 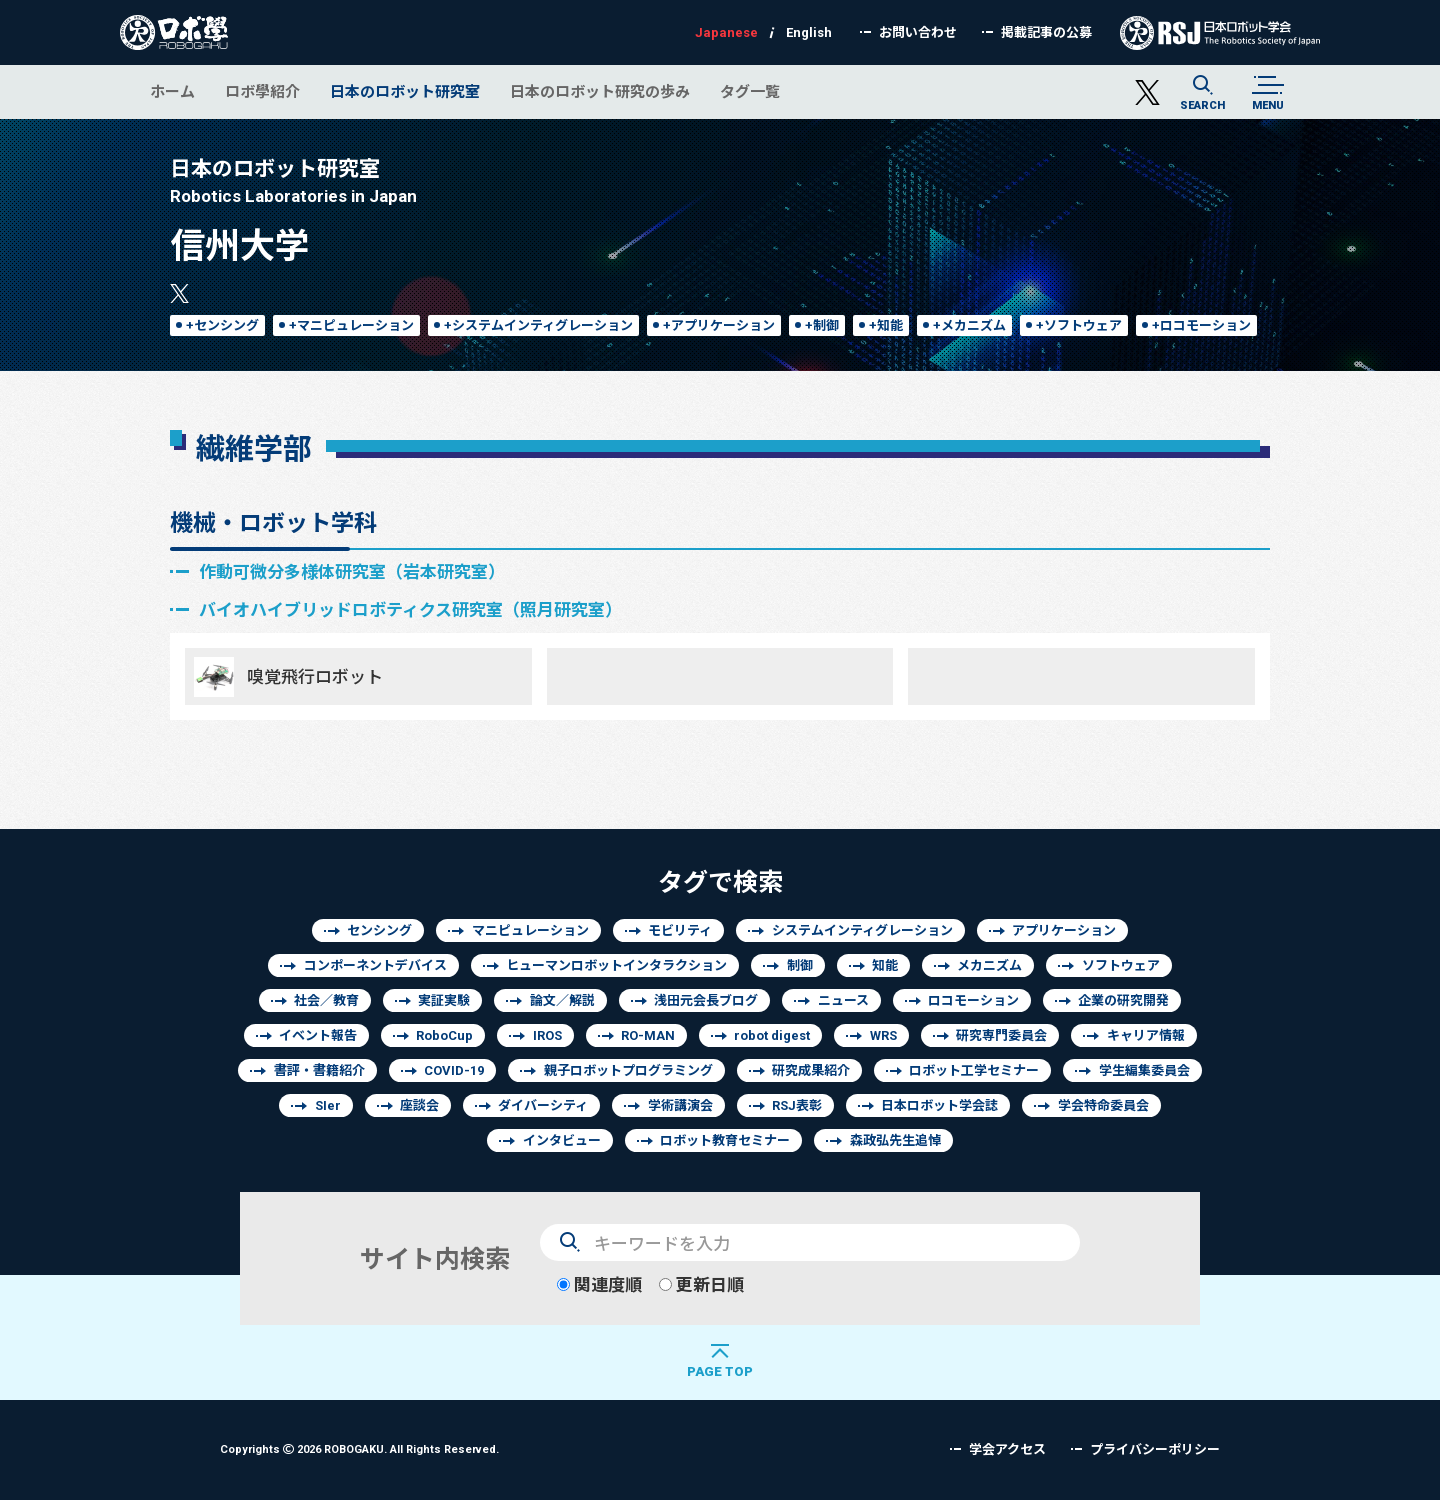 I want to click on 関連度順, so click(x=599, y=1284).